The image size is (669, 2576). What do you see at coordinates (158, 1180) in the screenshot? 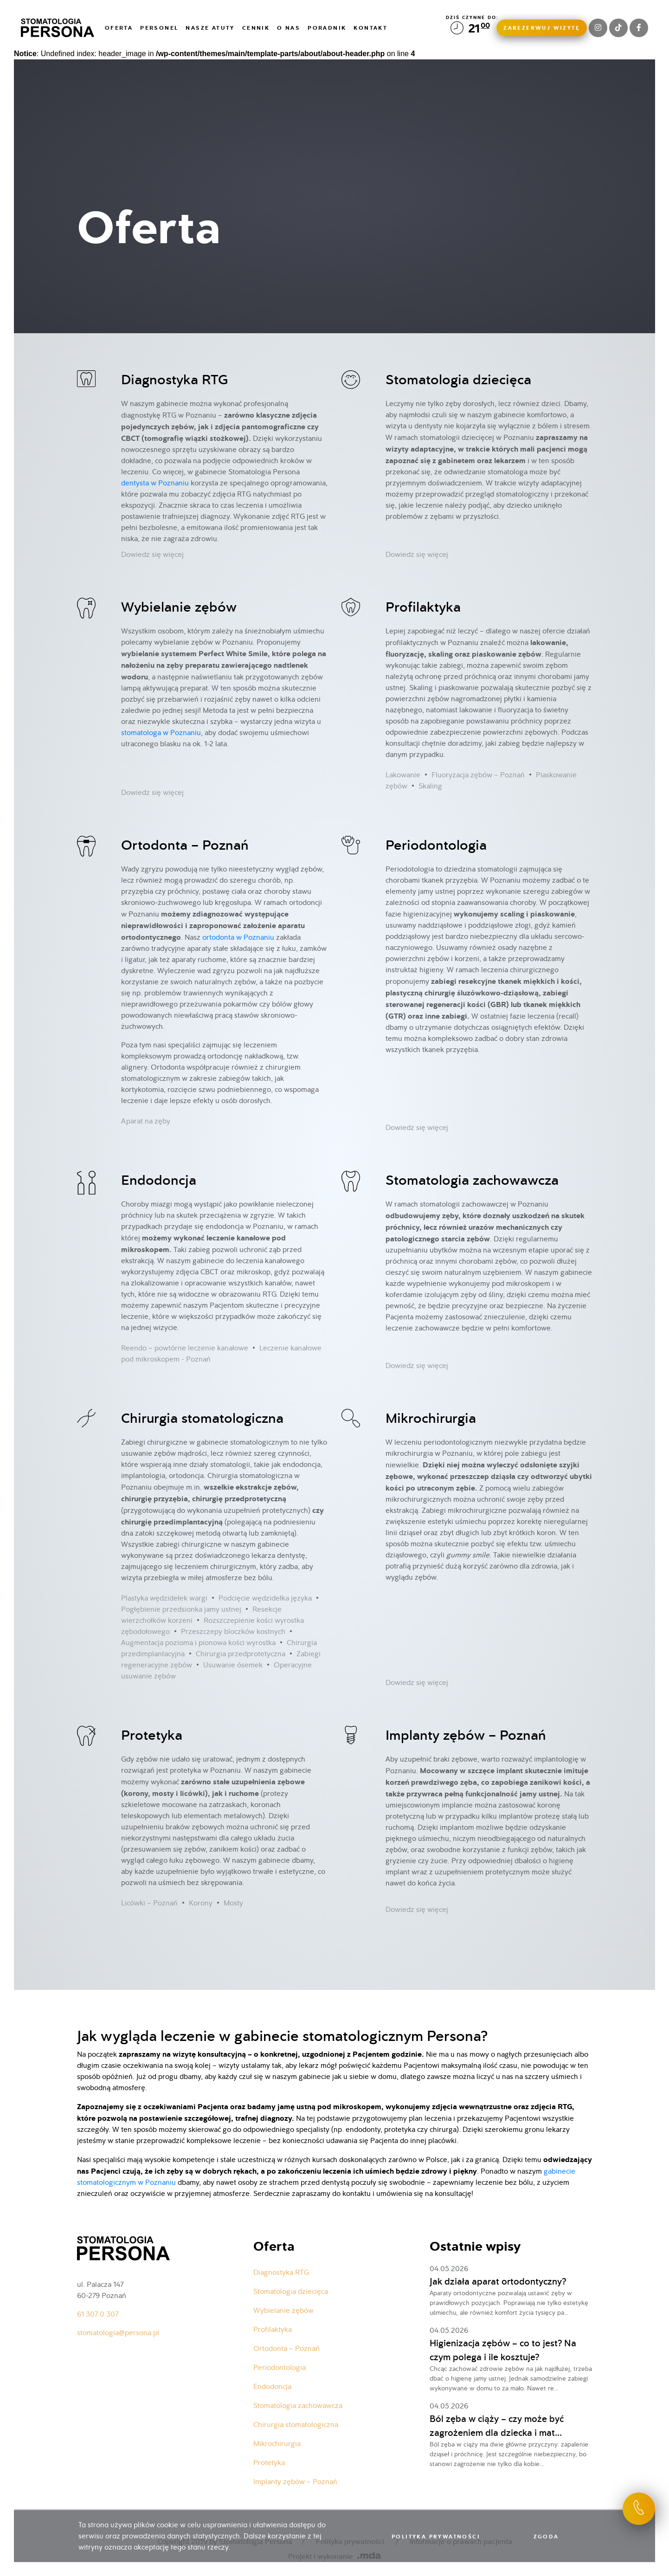
I see `Endodoncja` at bounding box center [158, 1180].